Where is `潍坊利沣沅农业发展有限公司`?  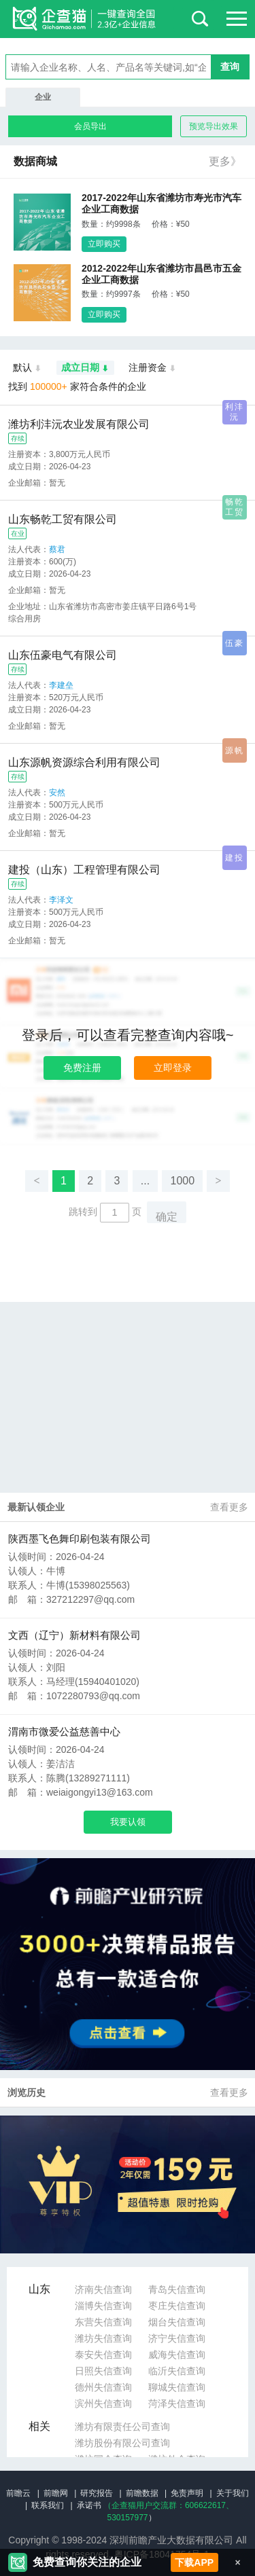 潍坊利沣沅农业发展有限公司 is located at coordinates (79, 424).